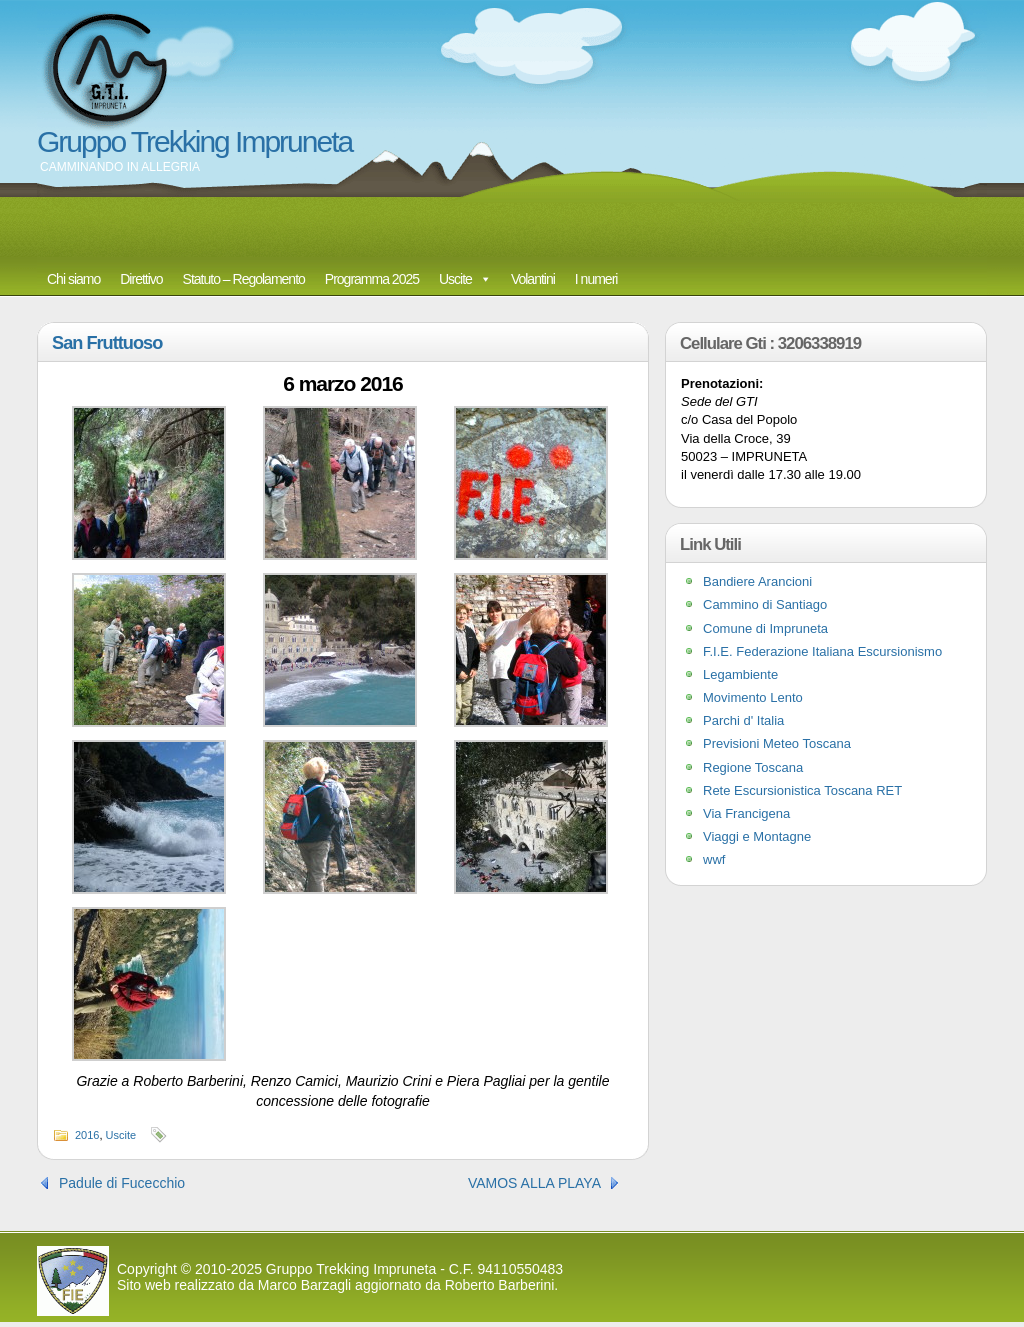 This screenshot has height=1327, width=1024. What do you see at coordinates (757, 581) in the screenshot?
I see `Bandiere Arancioni` at bounding box center [757, 581].